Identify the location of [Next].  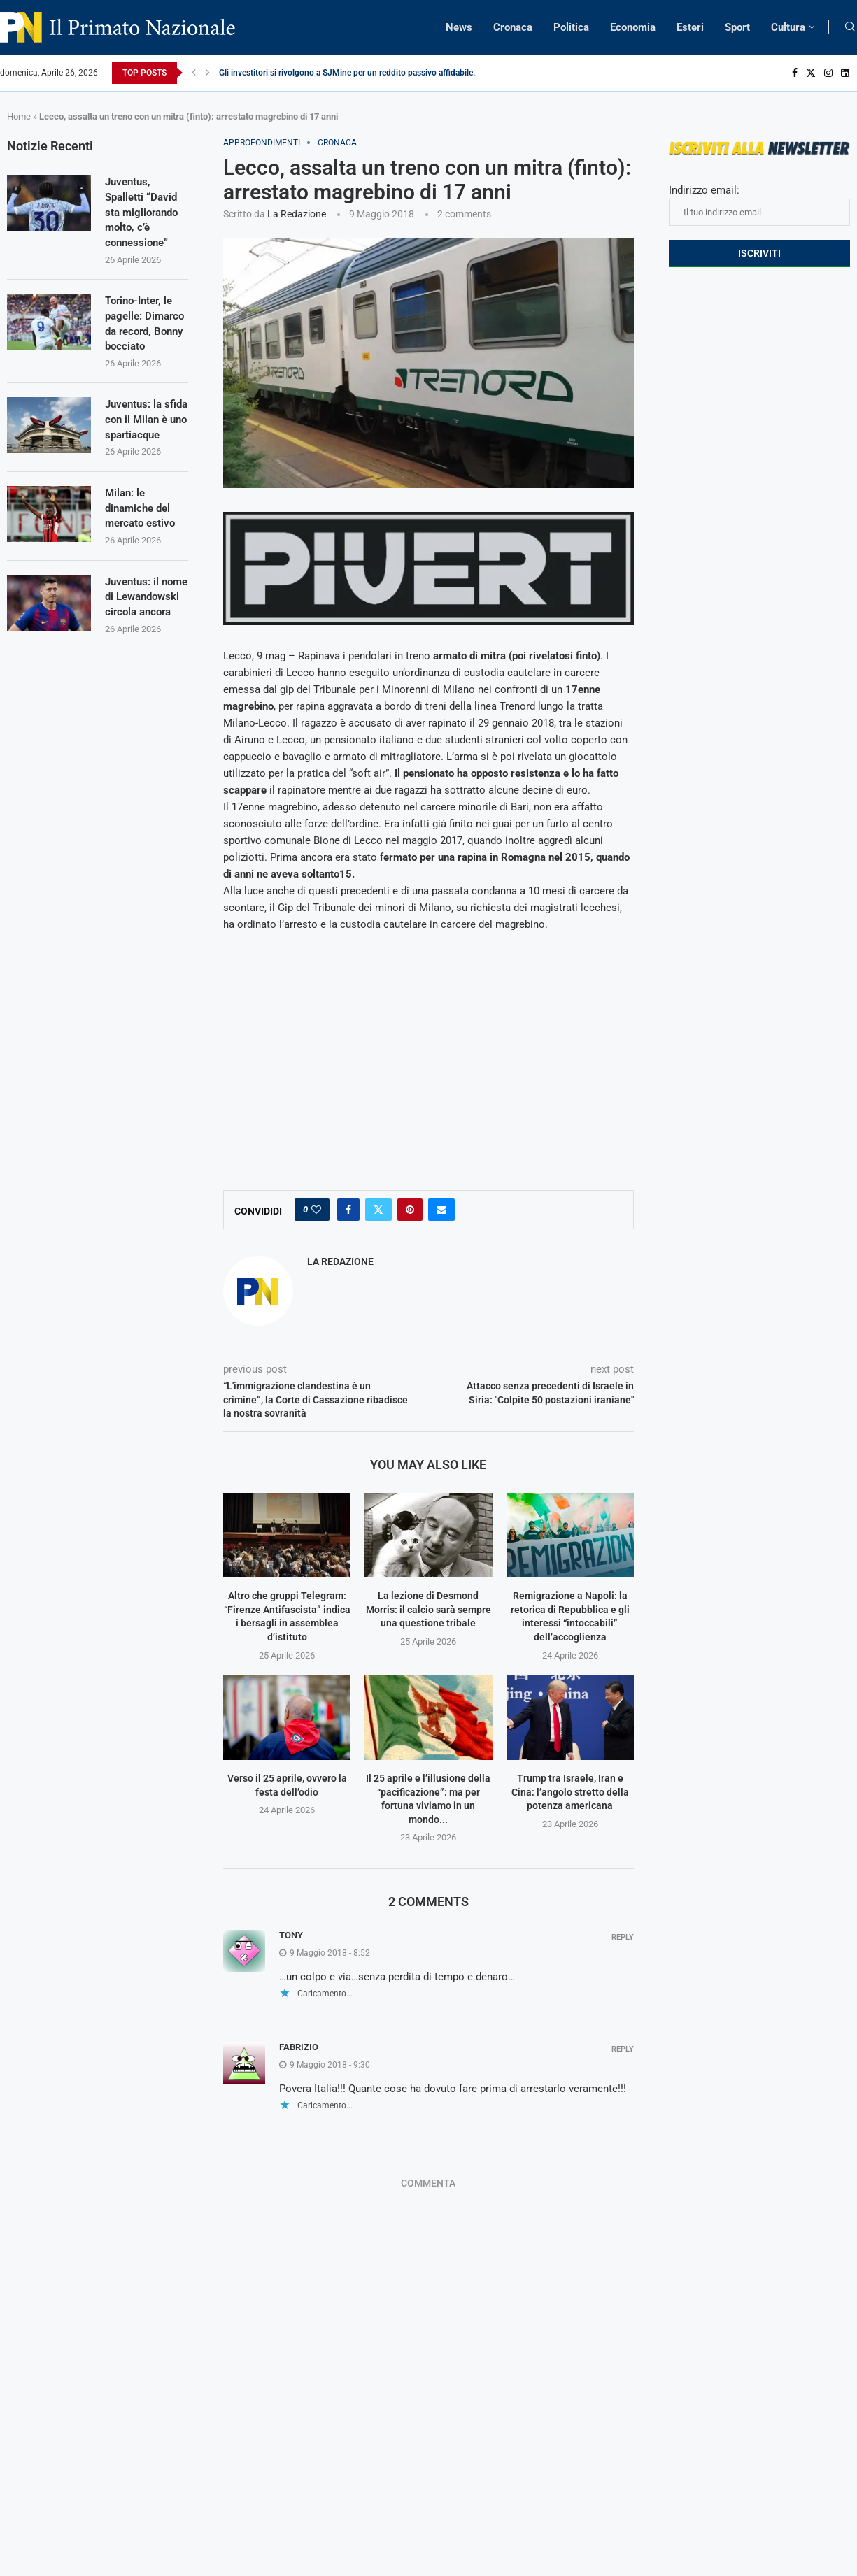
(207, 73).